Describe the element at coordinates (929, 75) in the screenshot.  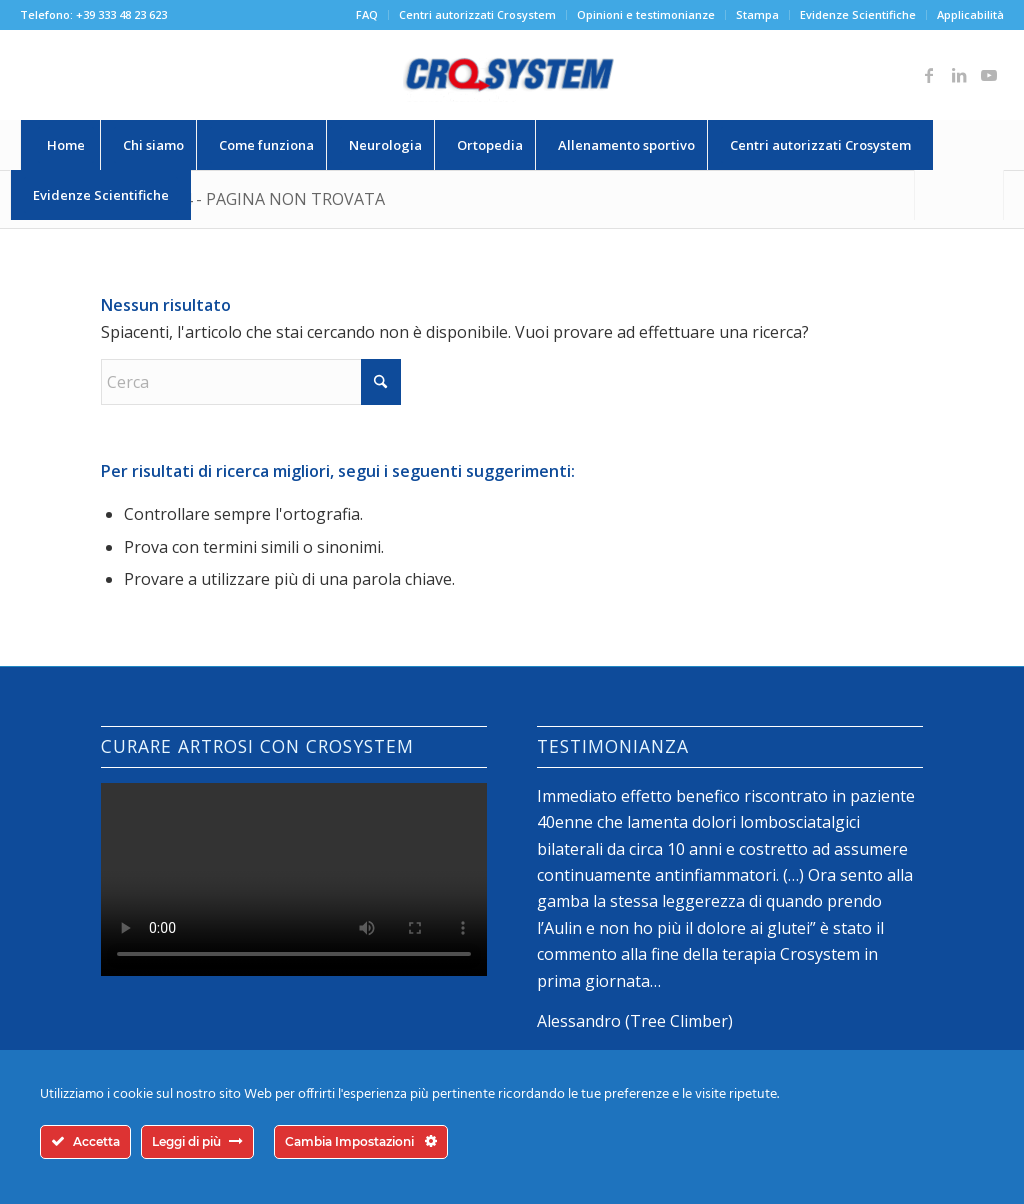
I see `[Collegamento a Facebook]` at that location.